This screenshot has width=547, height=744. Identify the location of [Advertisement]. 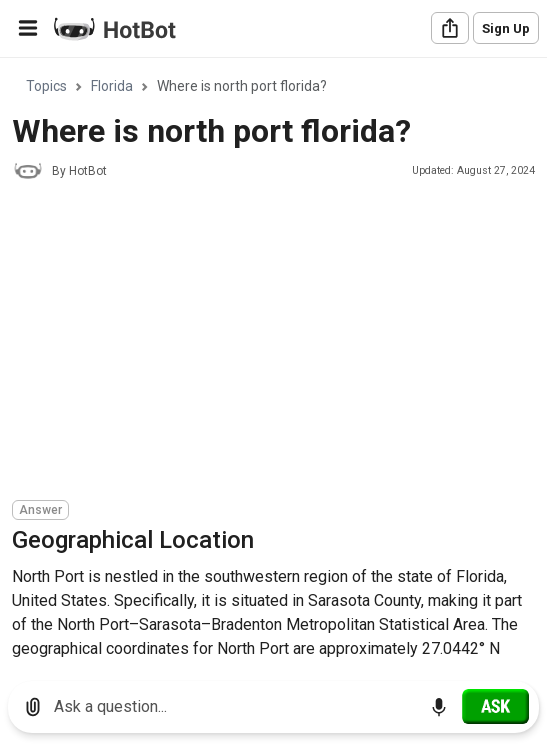
(279, 343).